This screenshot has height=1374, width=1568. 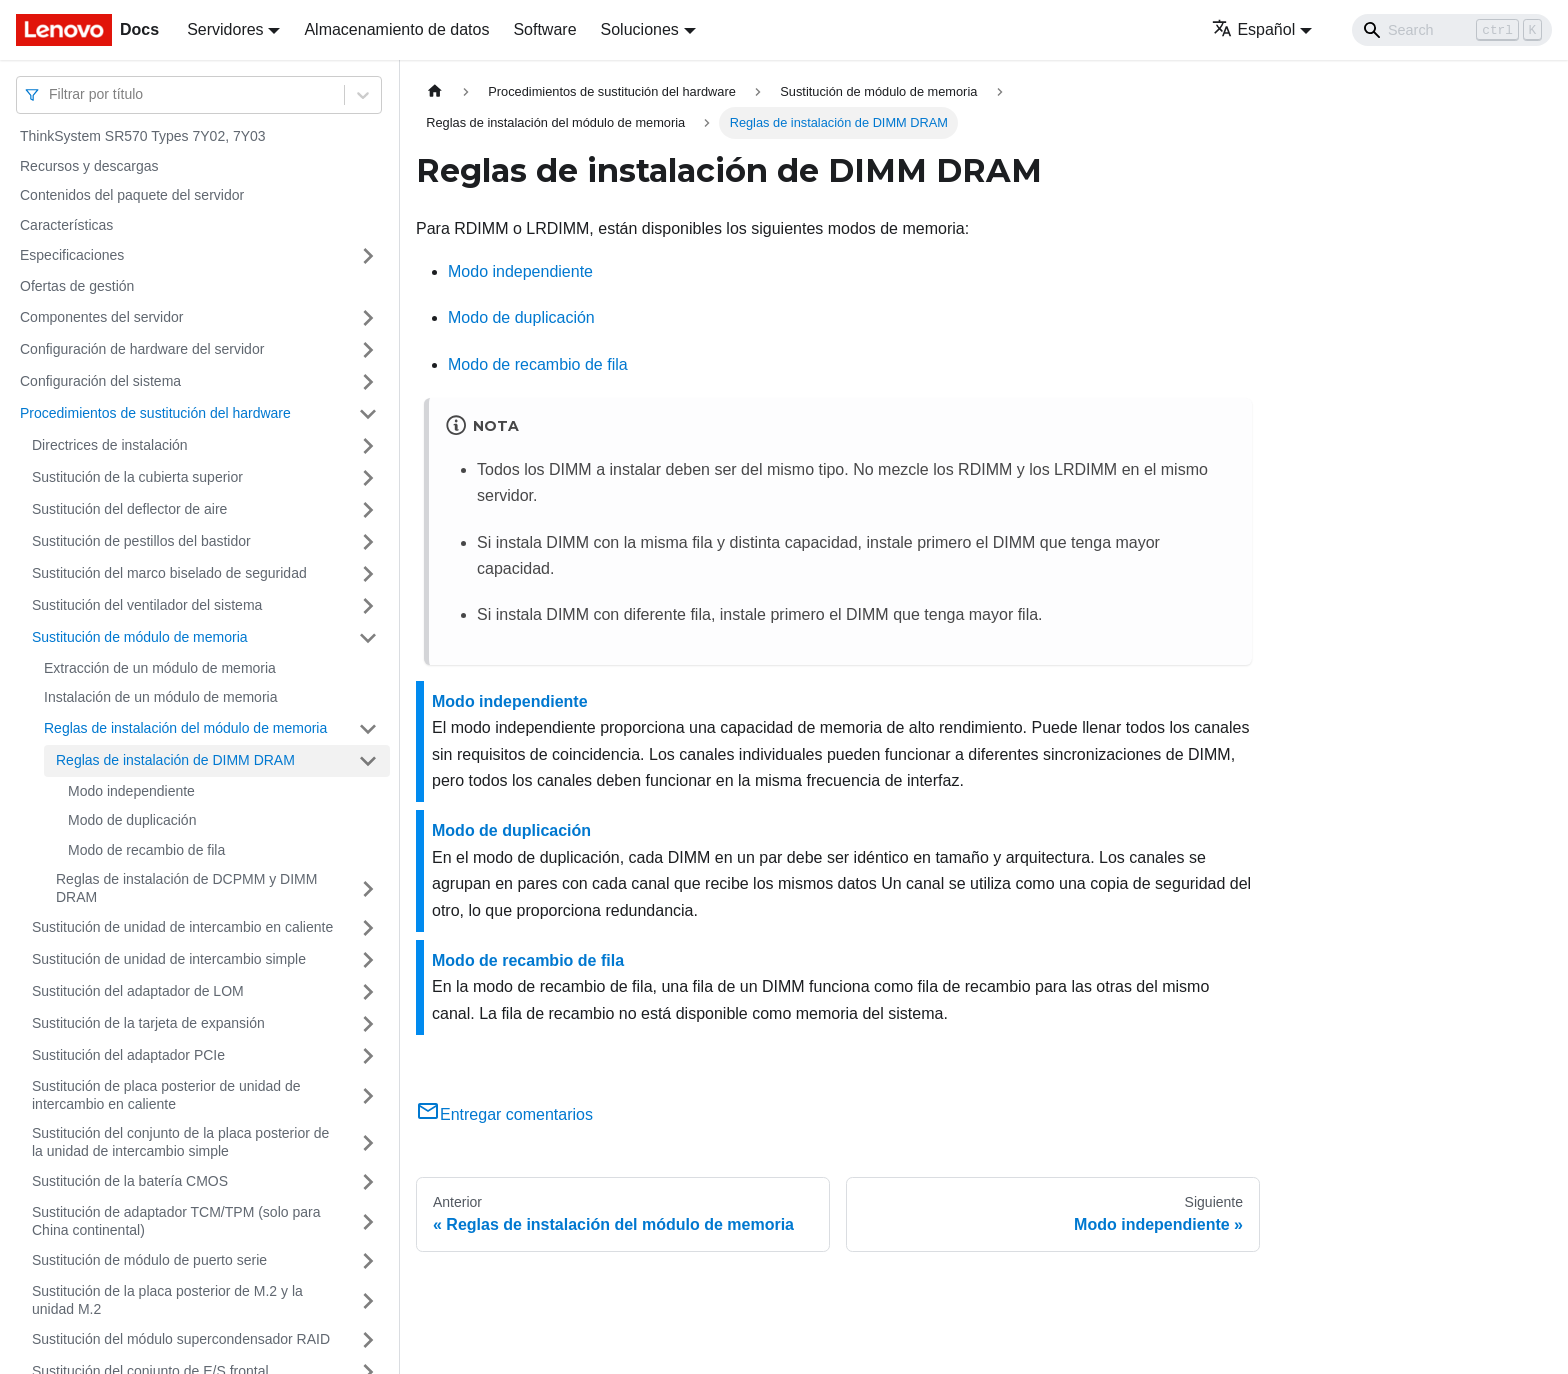 I want to click on Soluciones [button], so click(x=640, y=29).